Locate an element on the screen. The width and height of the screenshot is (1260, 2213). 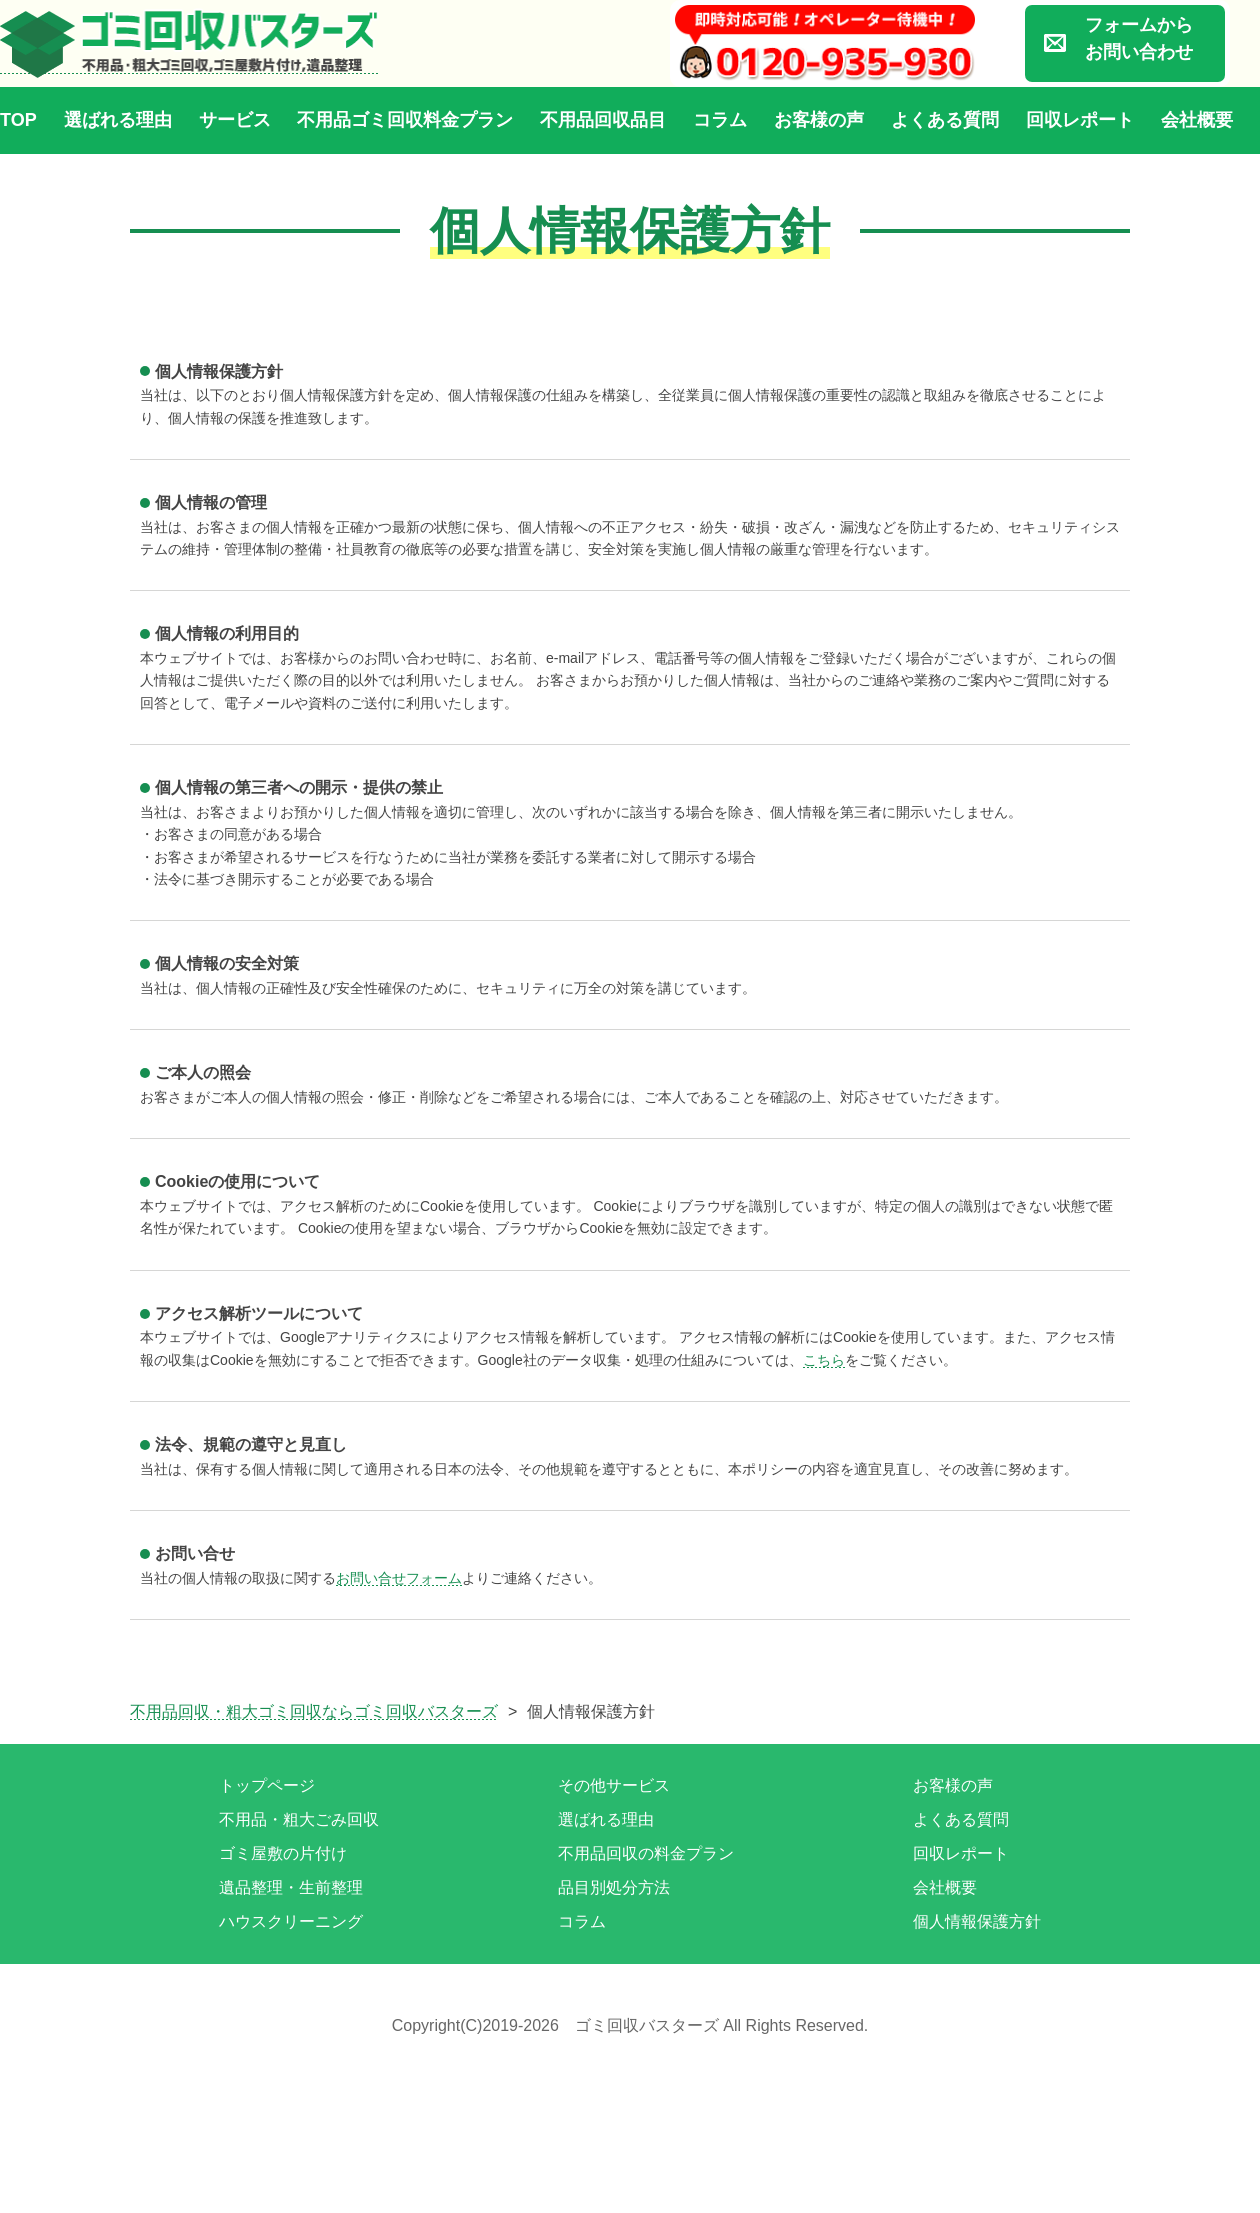
遺品整理・生前整理 is located at coordinates (291, 1887).